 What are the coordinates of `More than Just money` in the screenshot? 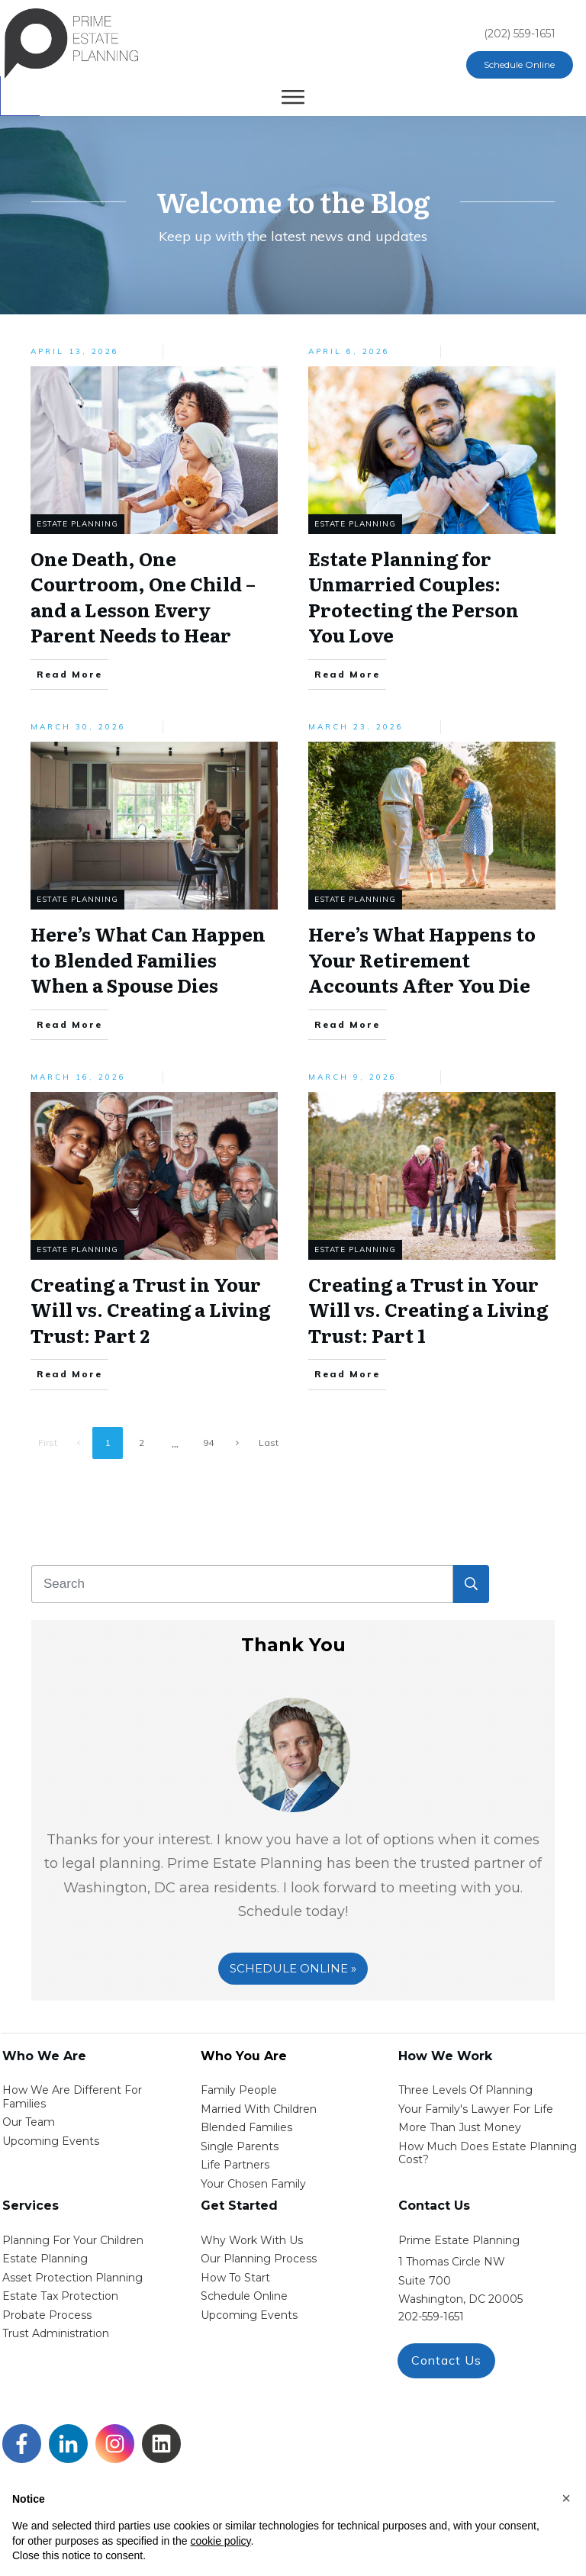 It's located at (459, 2127).